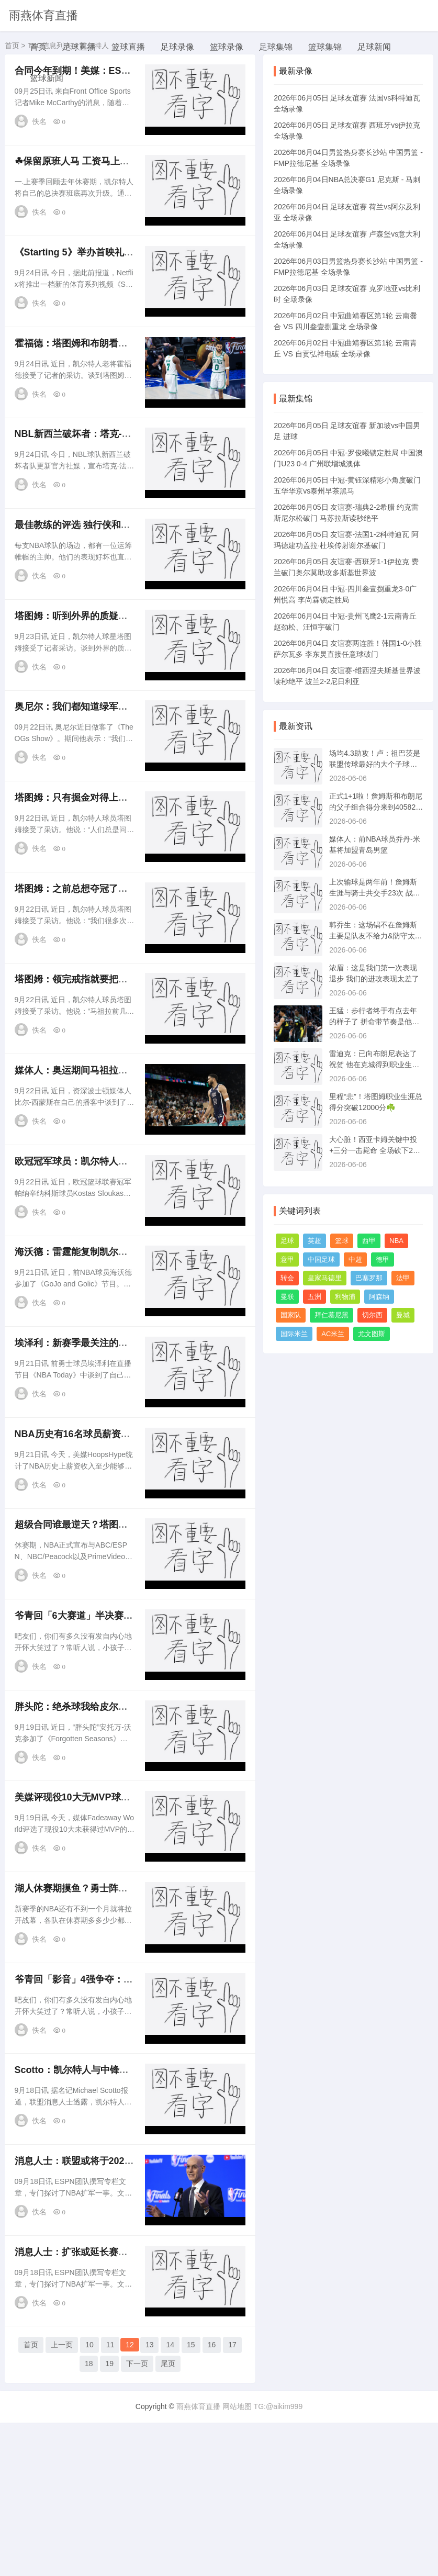 This screenshot has width=438, height=2576. Describe the element at coordinates (290, 1315) in the screenshot. I see `国家队` at that location.